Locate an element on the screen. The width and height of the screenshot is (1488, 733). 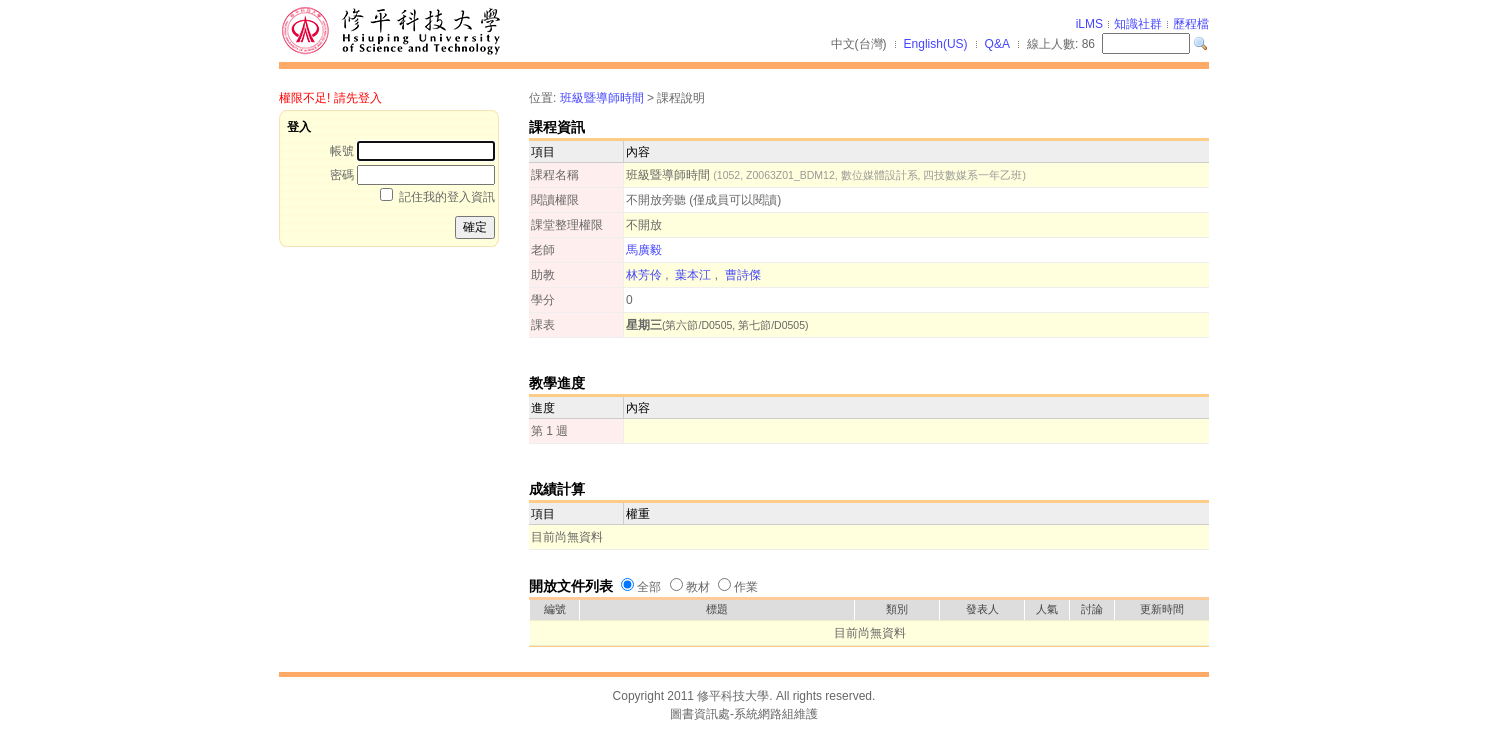
曹詩傑 is located at coordinates (743, 275).